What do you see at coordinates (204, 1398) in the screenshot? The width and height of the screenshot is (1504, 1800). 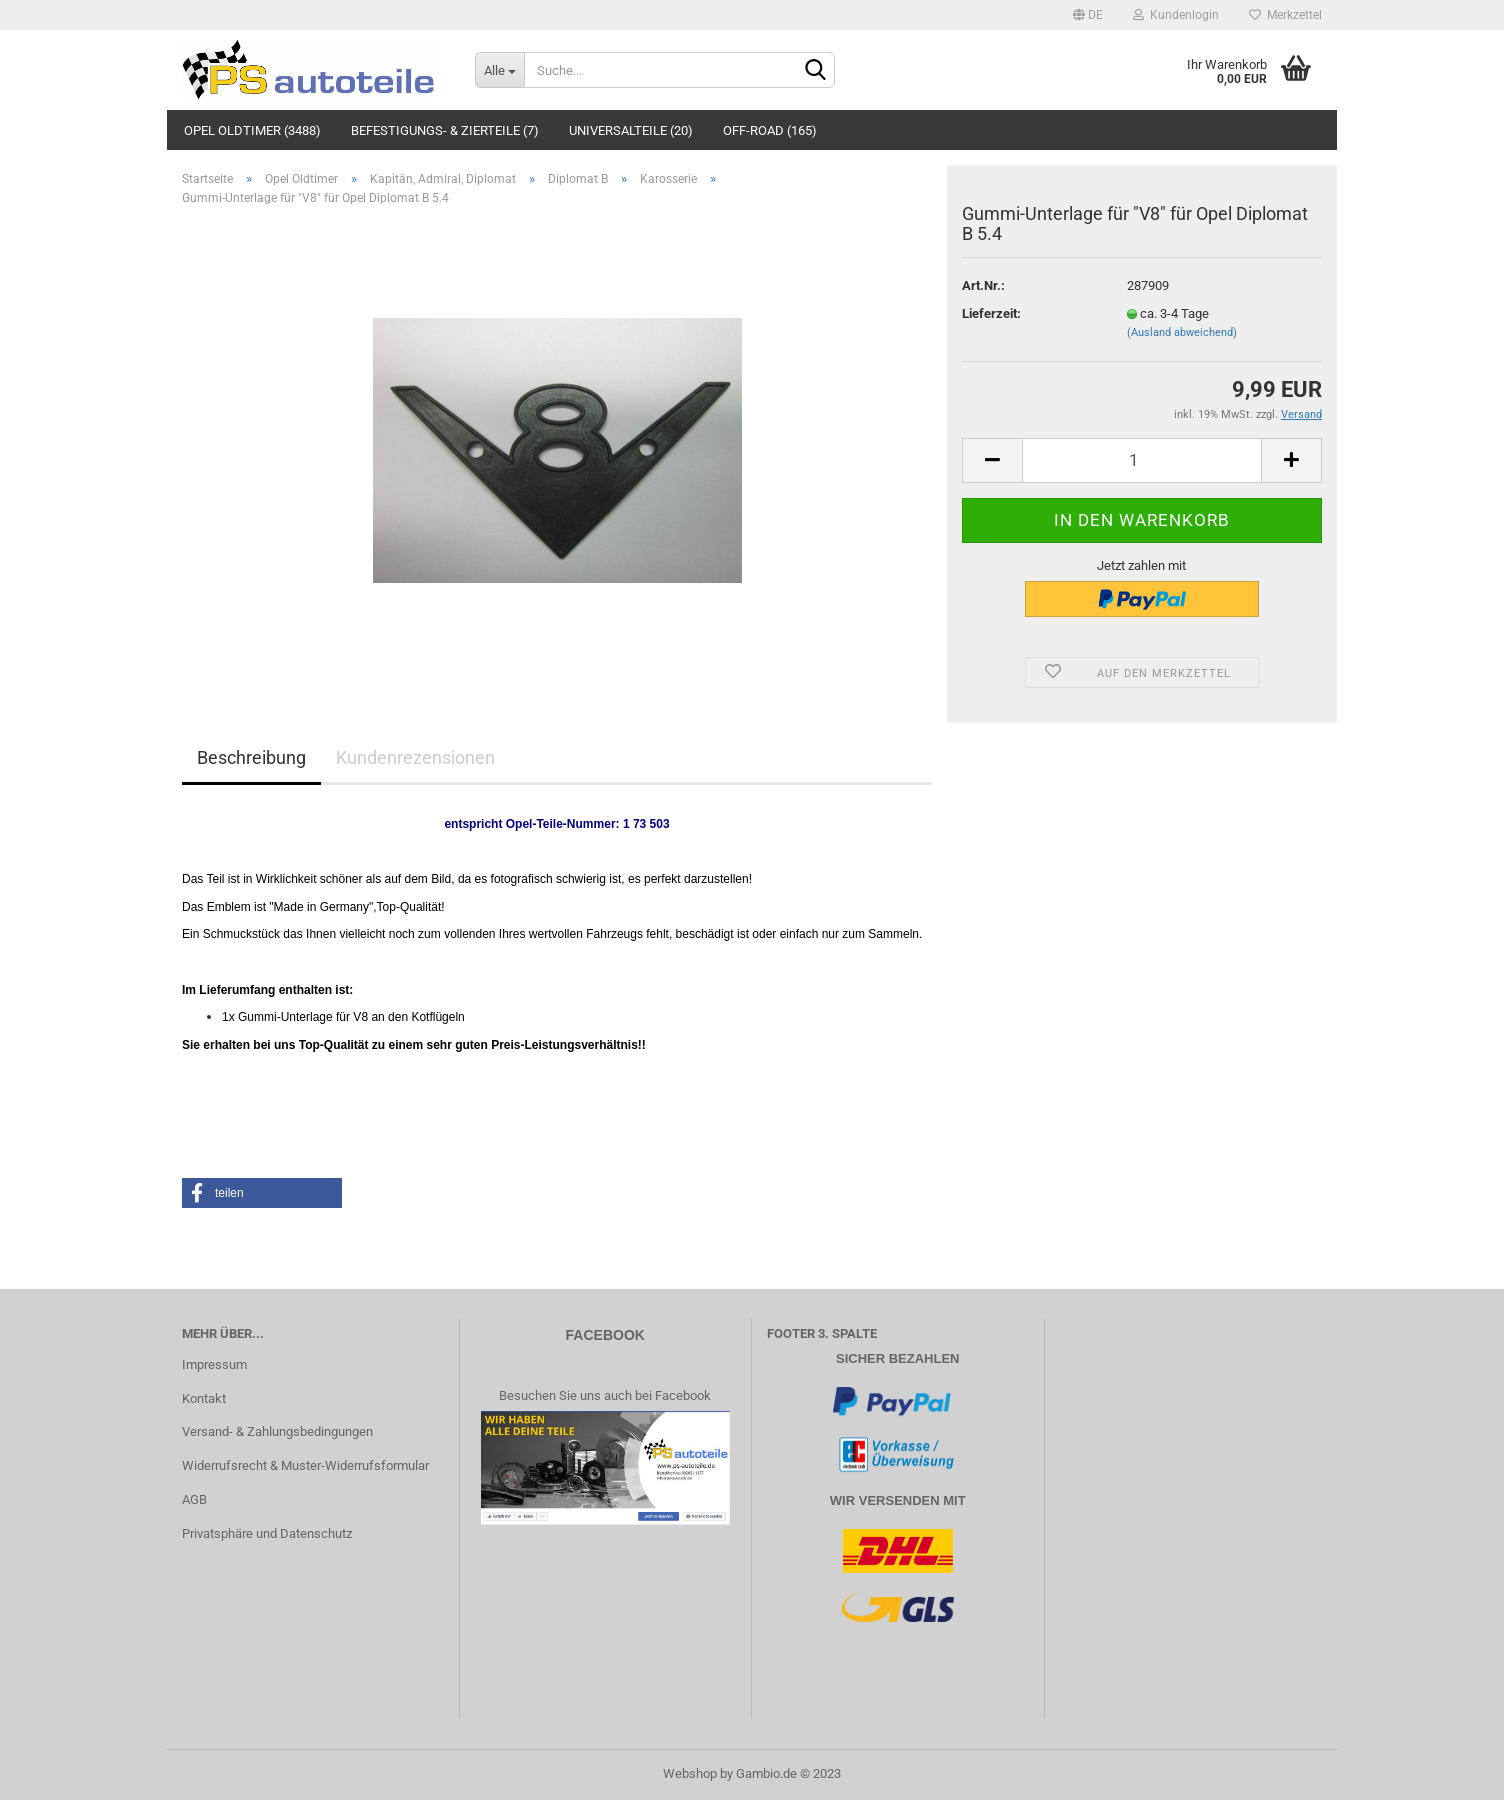 I see `Kontakt` at bounding box center [204, 1398].